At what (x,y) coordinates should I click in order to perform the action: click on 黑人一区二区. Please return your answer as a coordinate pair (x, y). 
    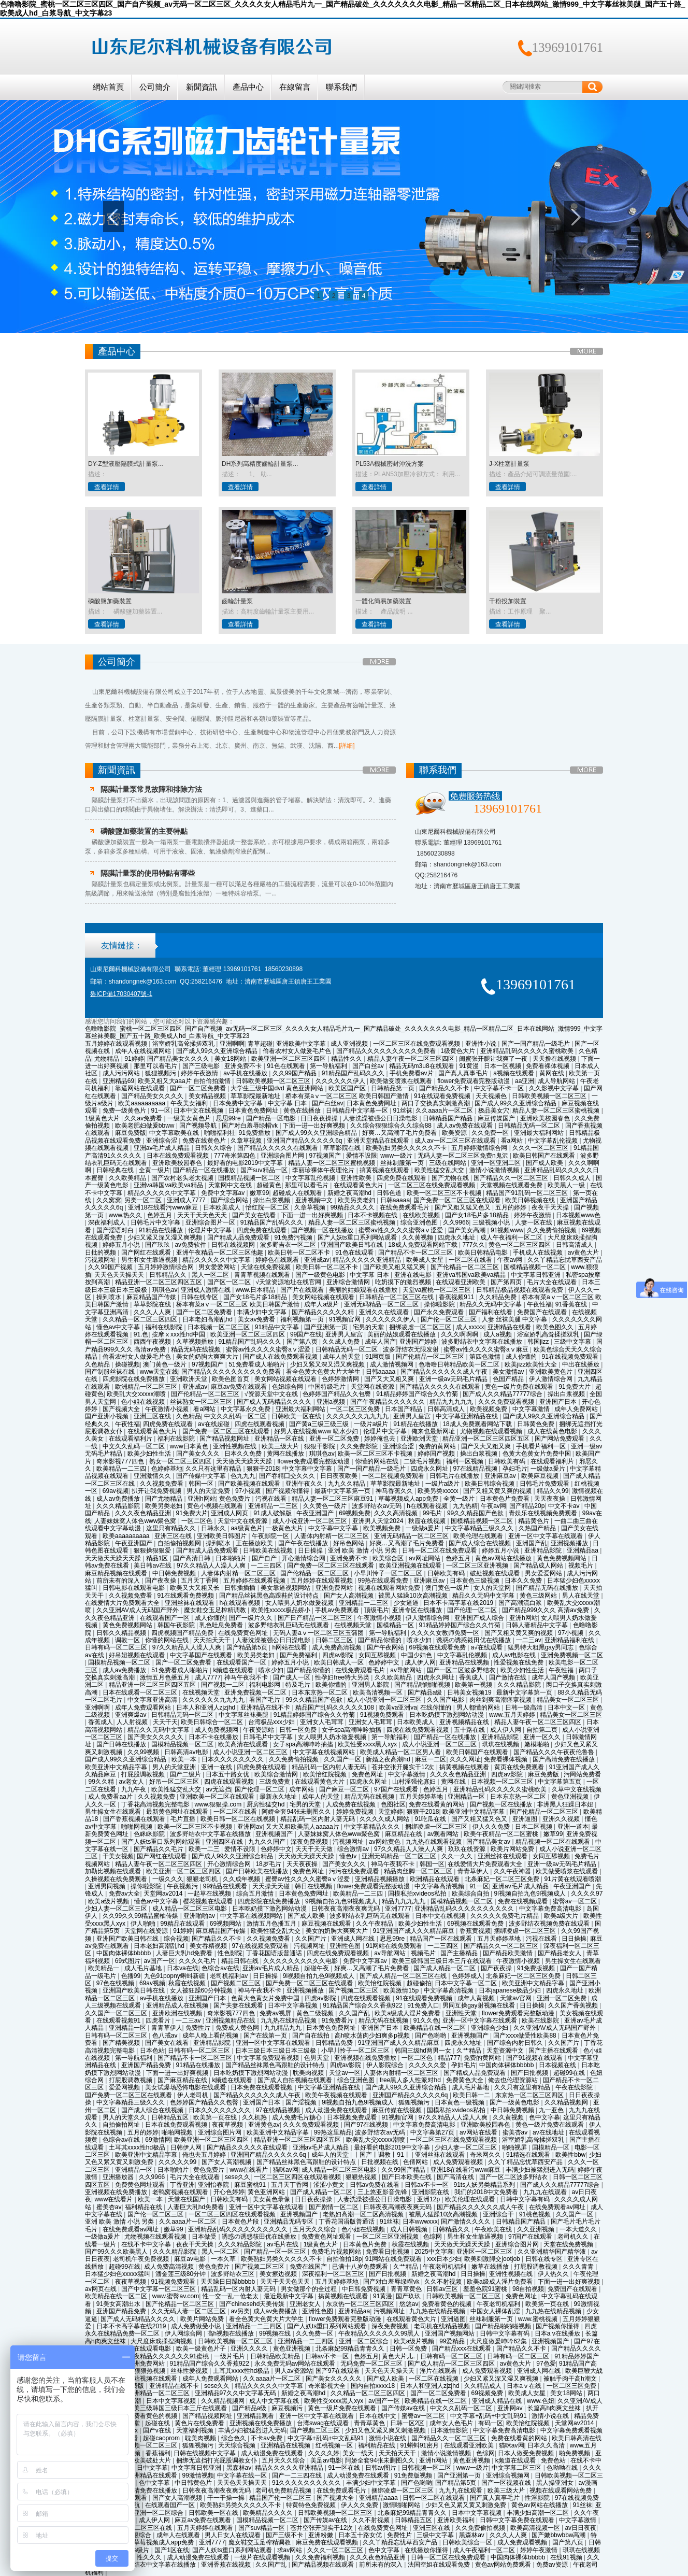
    Looking at the image, I should click on (211, 1274).